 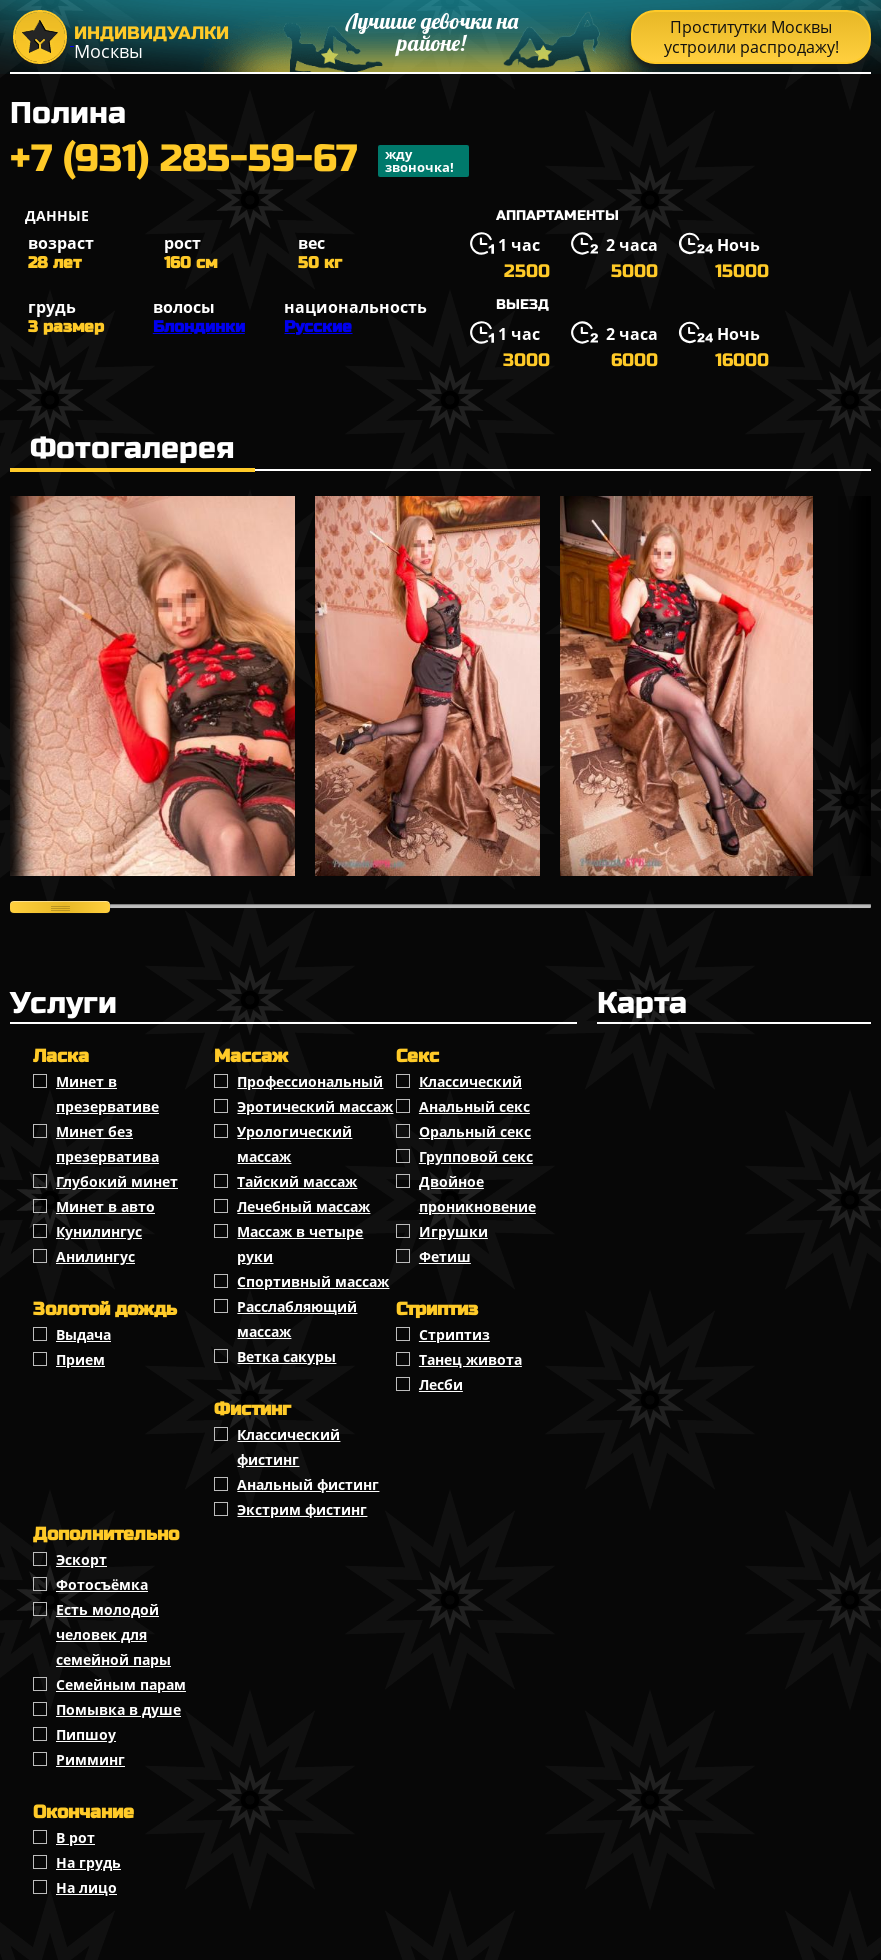 What do you see at coordinates (313, 1281) in the screenshot?
I see `Спортивный массаж` at bounding box center [313, 1281].